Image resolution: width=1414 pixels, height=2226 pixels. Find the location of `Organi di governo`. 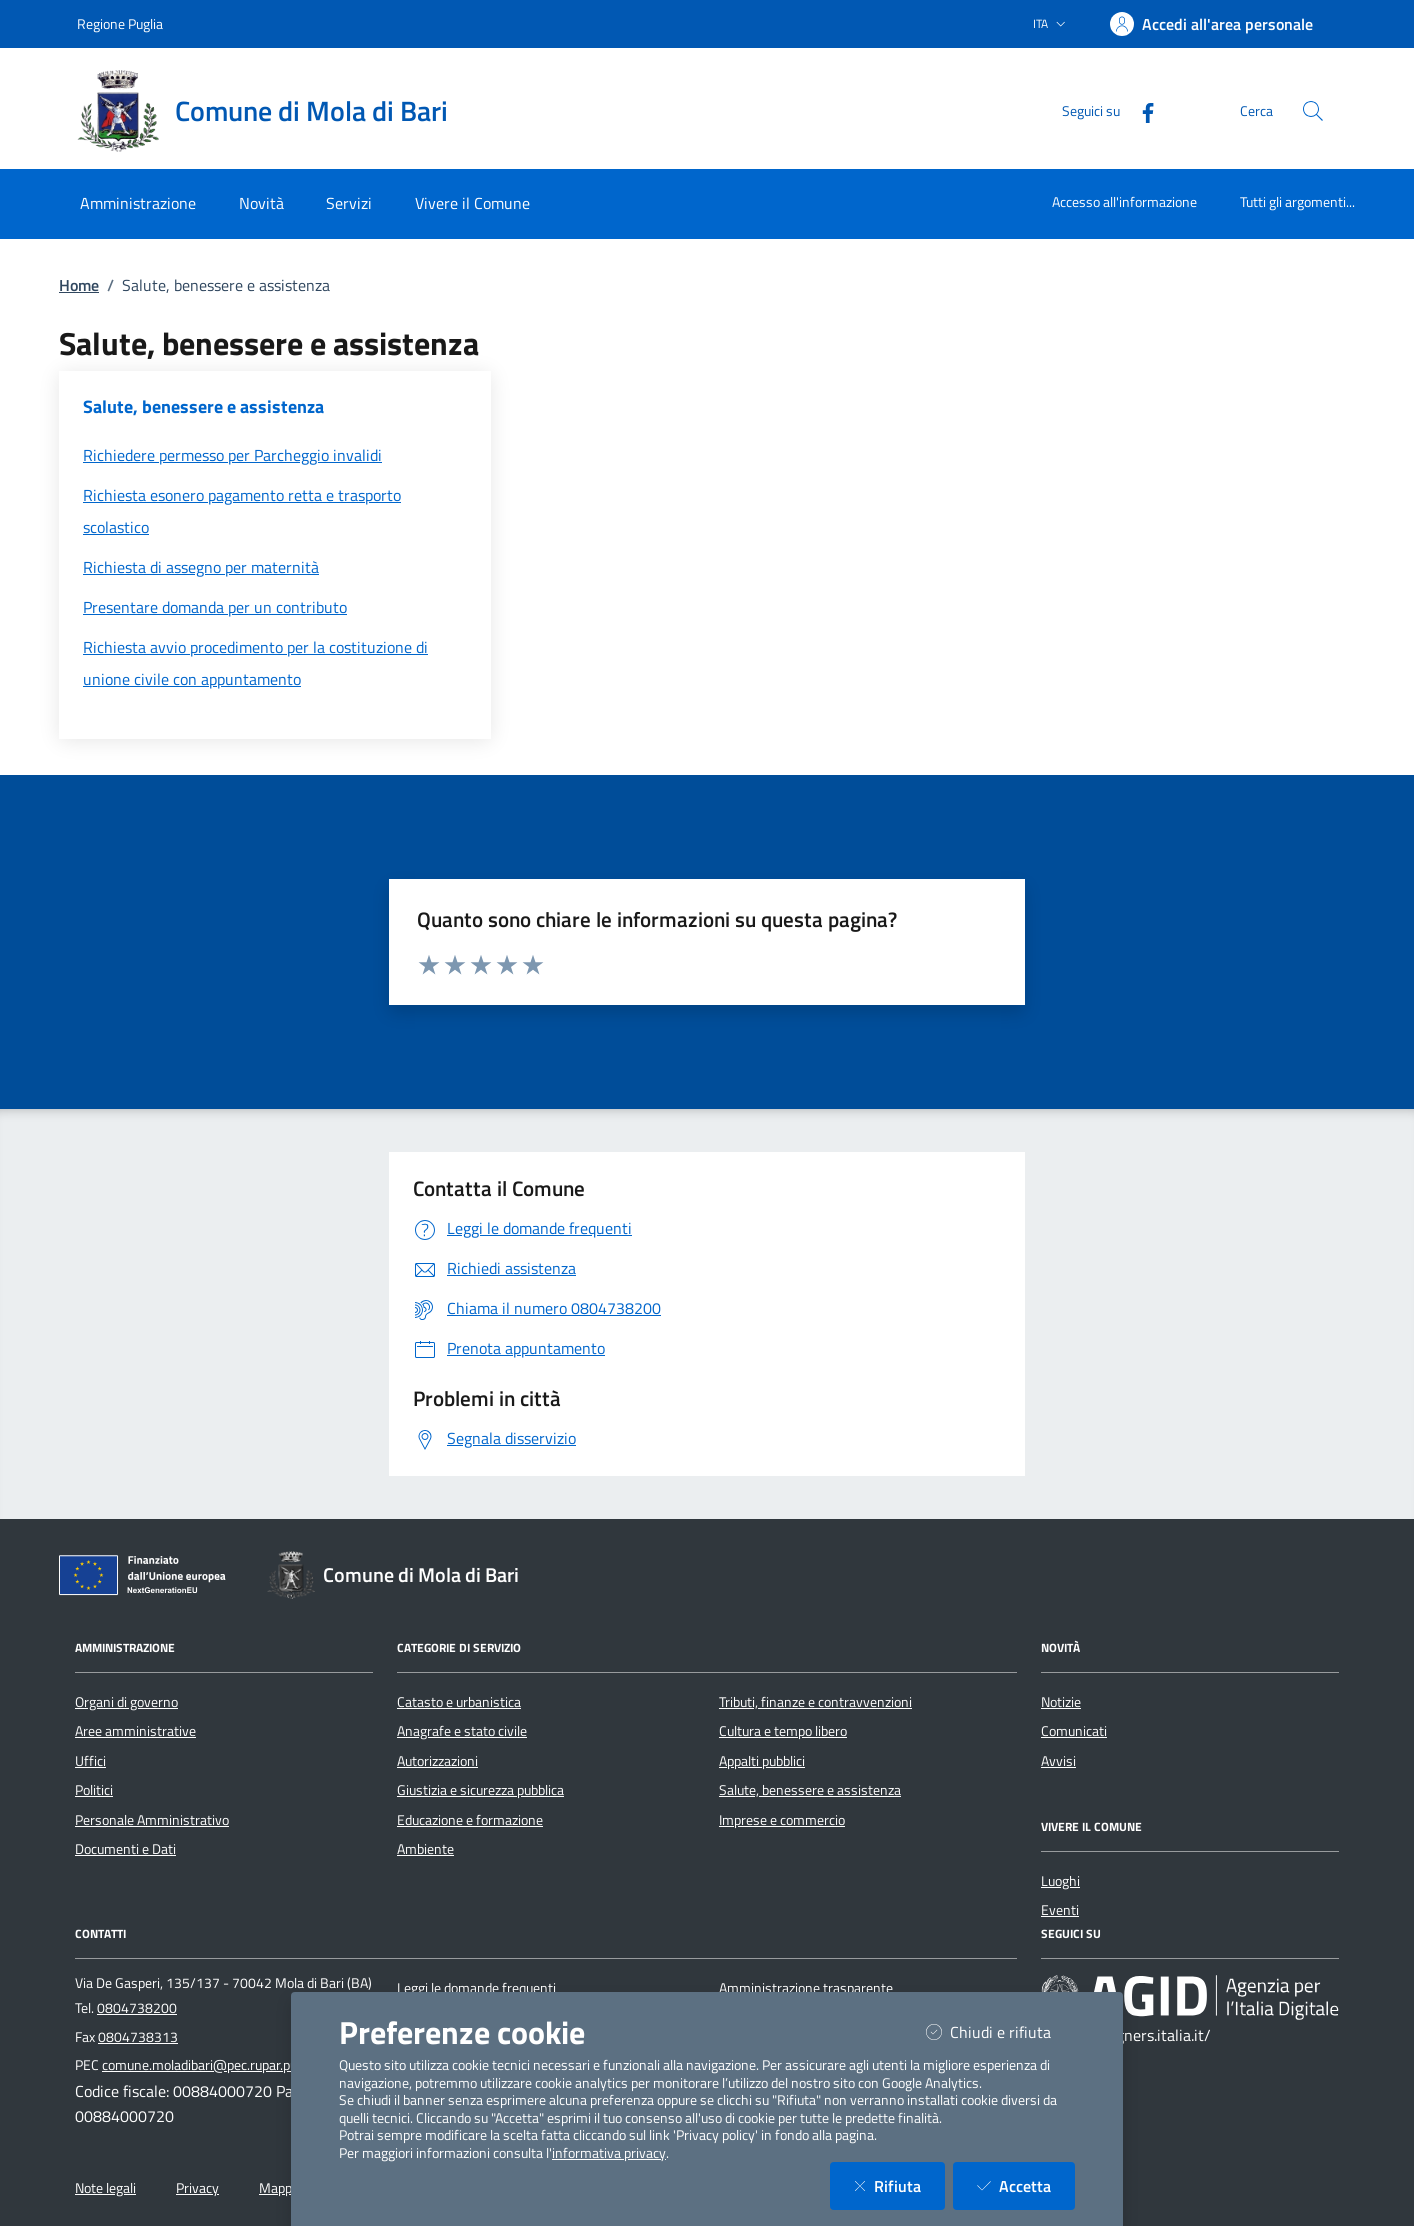

Organi di governo is located at coordinates (126, 1702).